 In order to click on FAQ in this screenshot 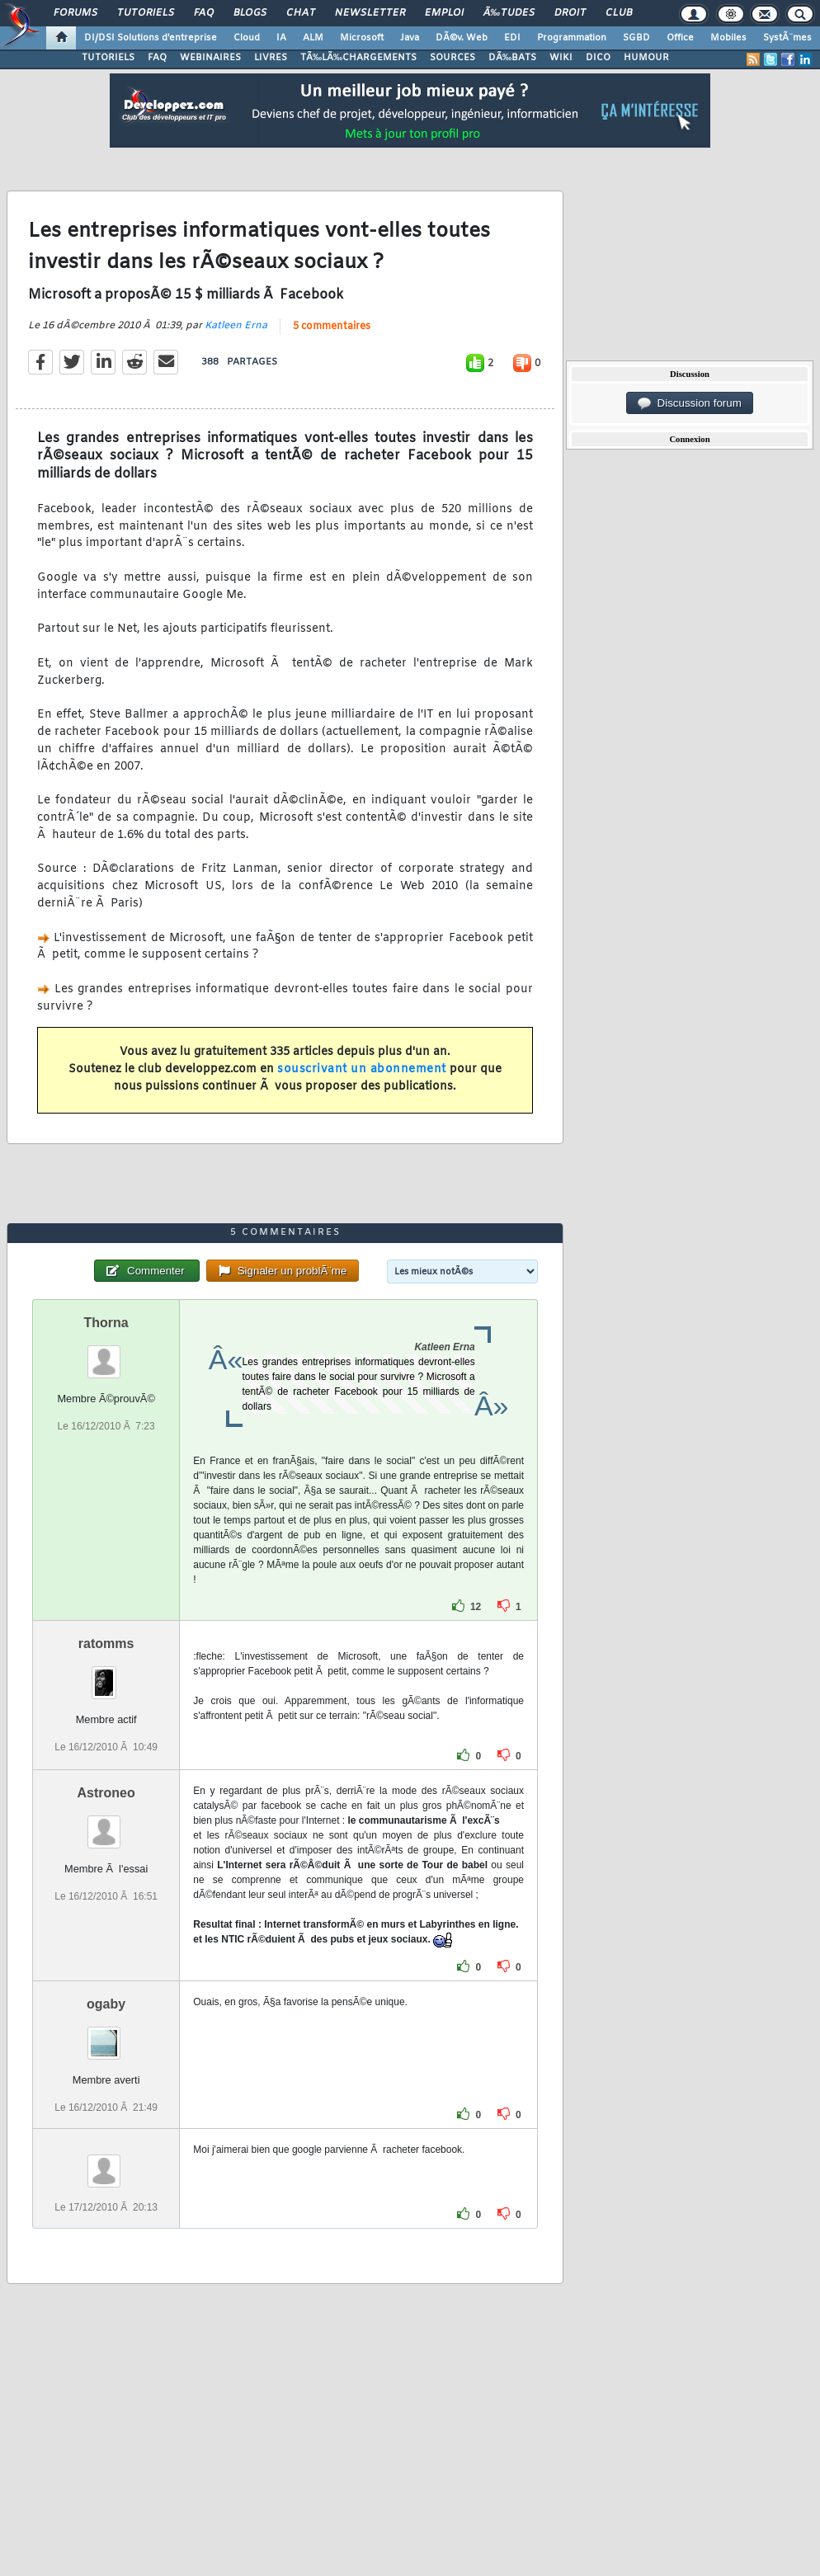, I will do `click(203, 13)`.